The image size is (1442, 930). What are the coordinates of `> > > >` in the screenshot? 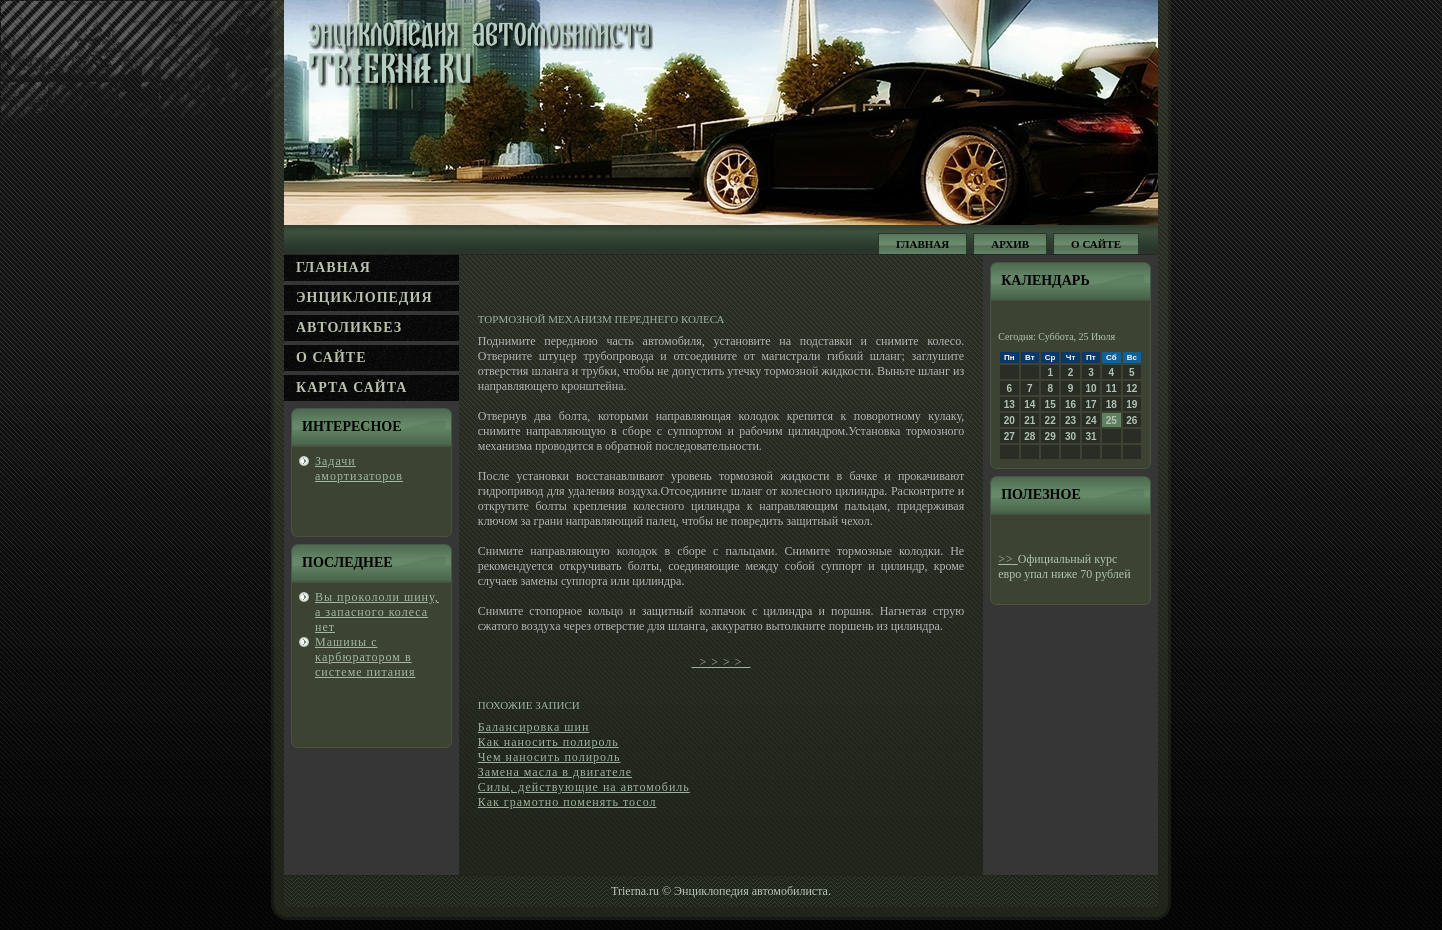 It's located at (720, 662).